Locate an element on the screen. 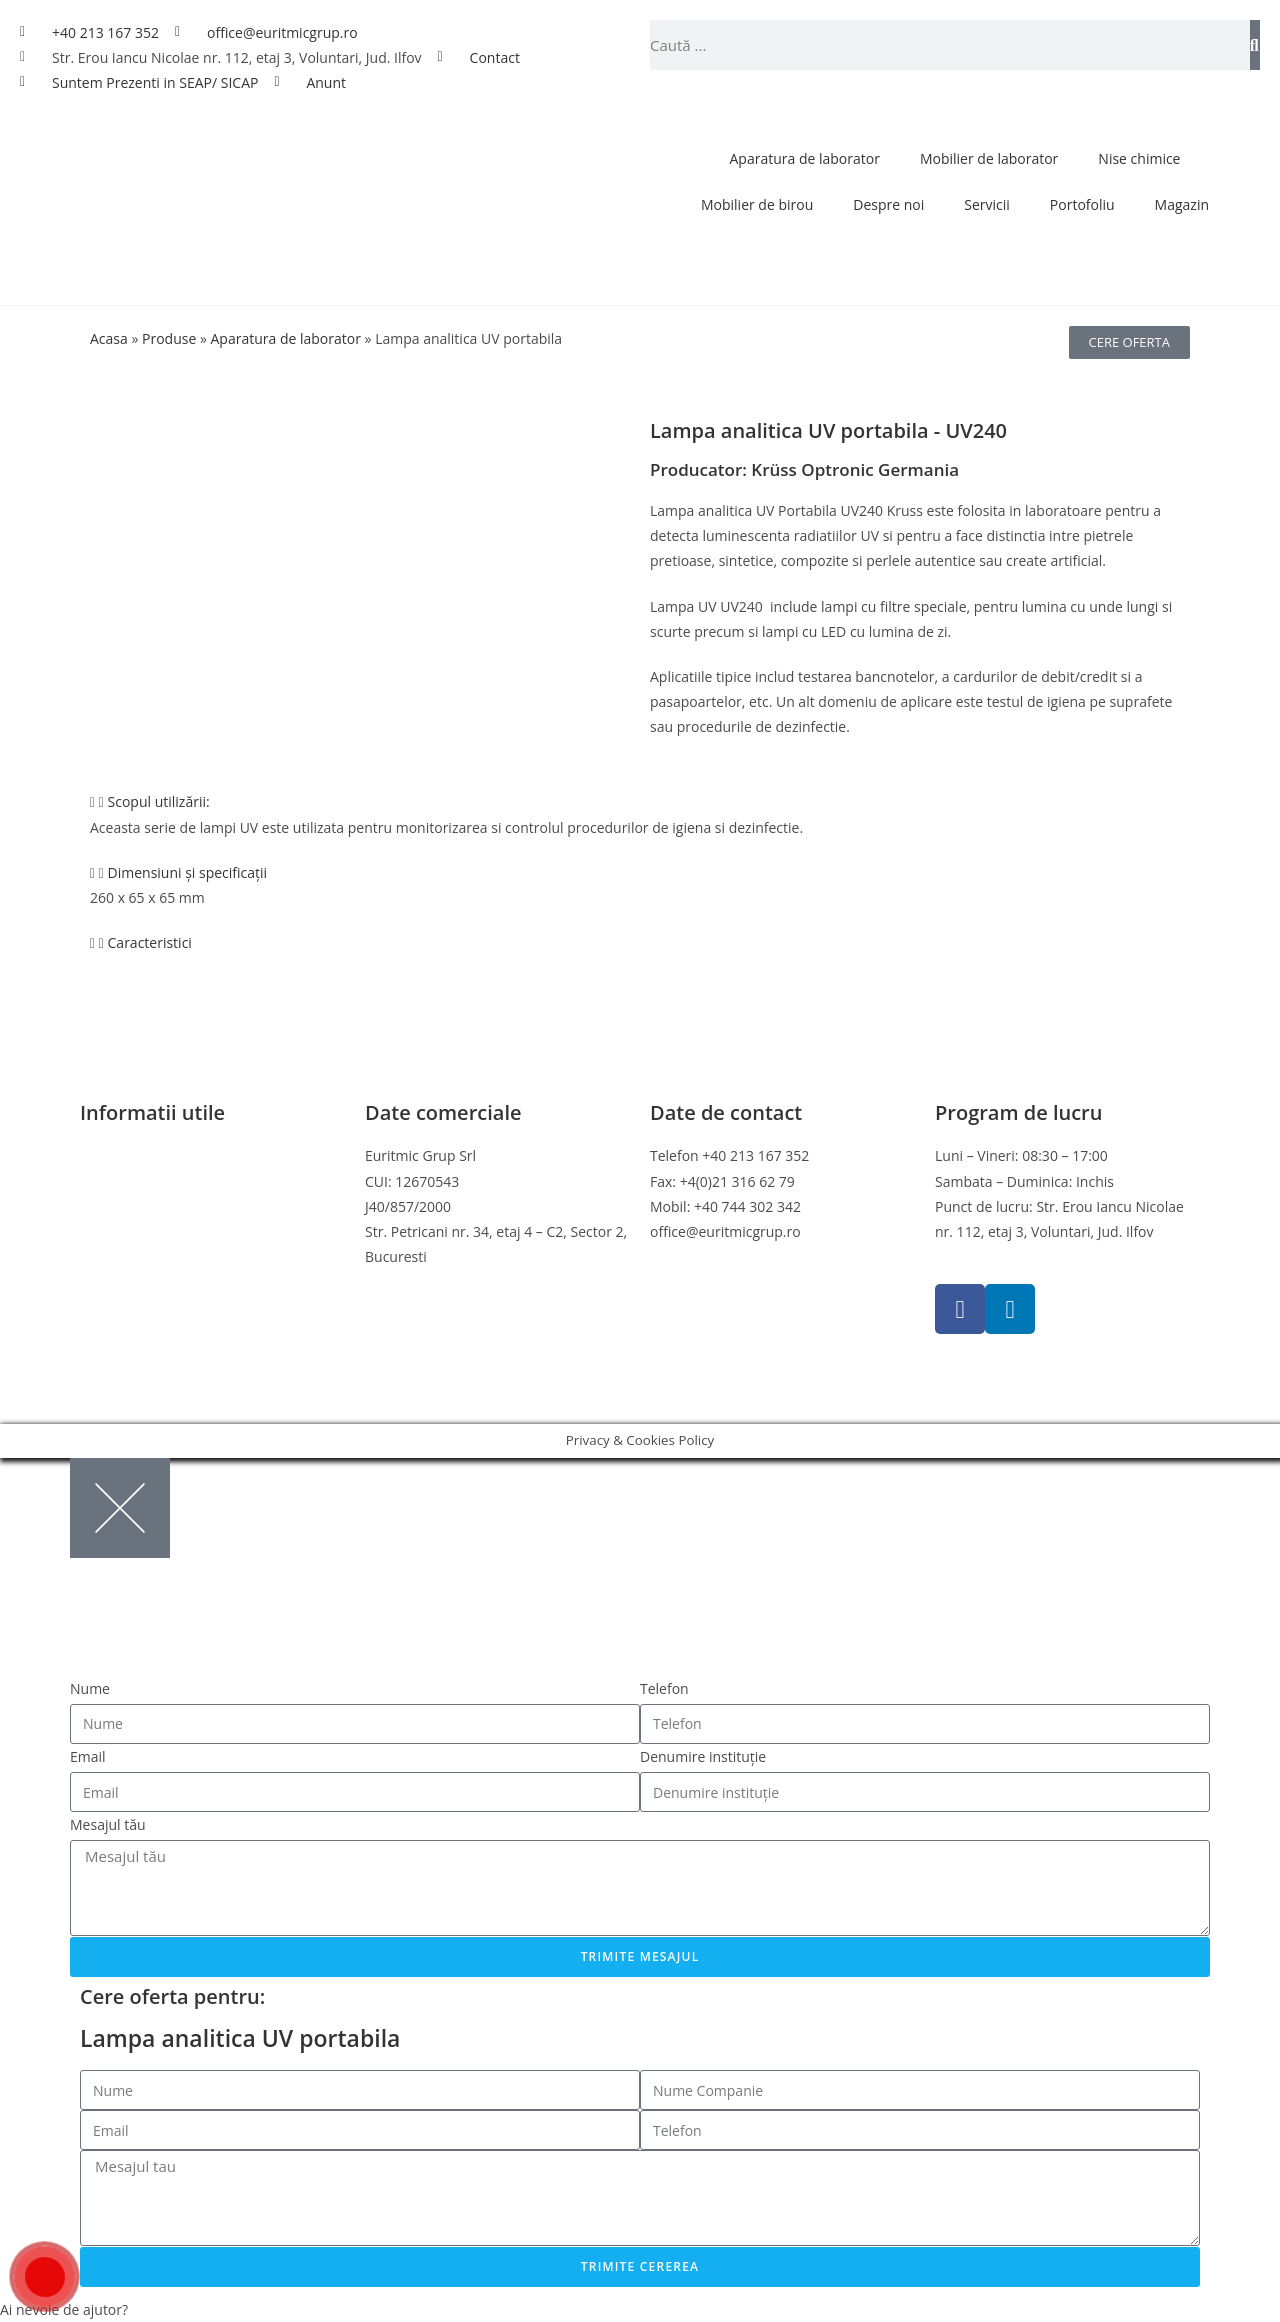 The height and width of the screenshot is (2322, 1280). Termeni si conditii is located at coordinates (140, 1155).